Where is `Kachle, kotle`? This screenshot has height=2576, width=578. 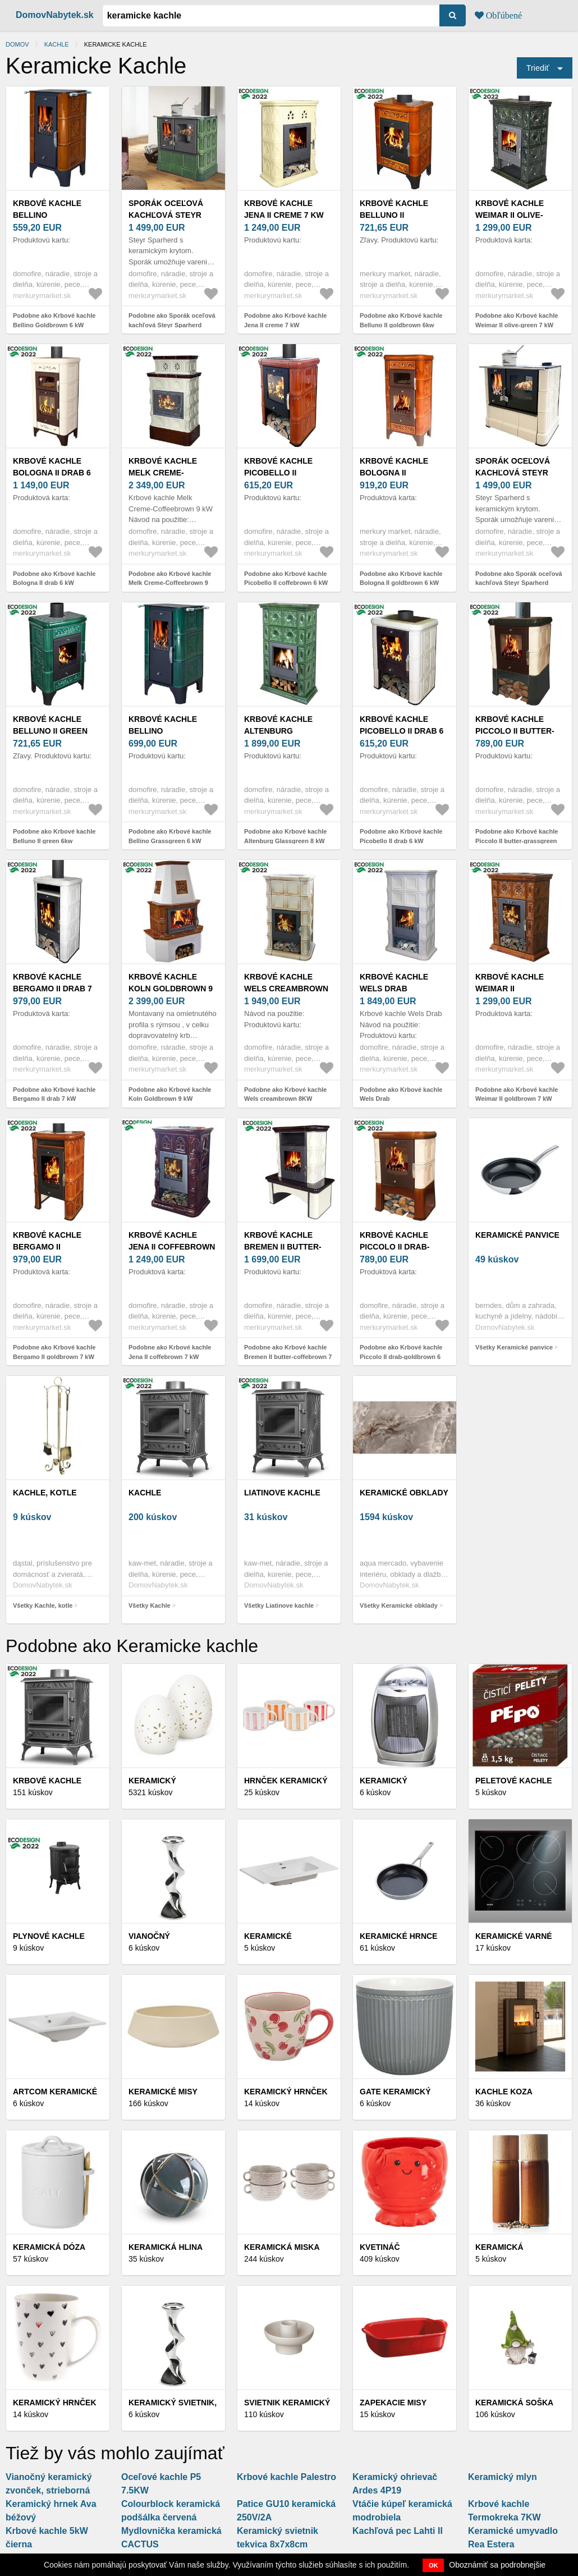 Kachle, kotle is located at coordinates (45, 1492).